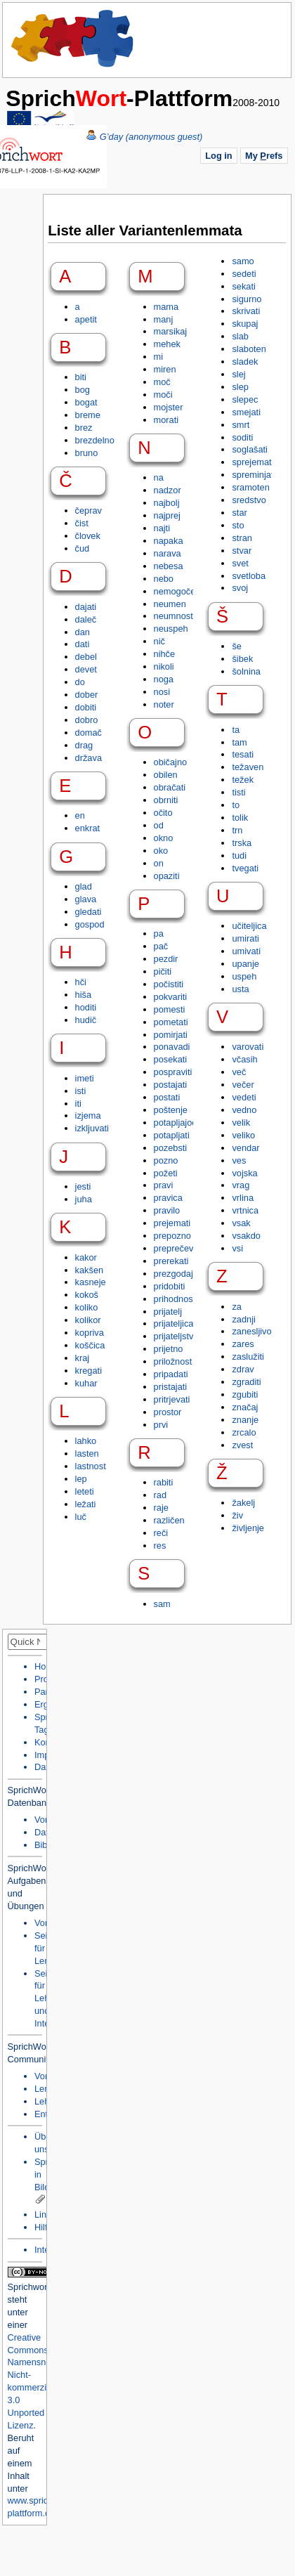  I want to click on slab, so click(240, 336).